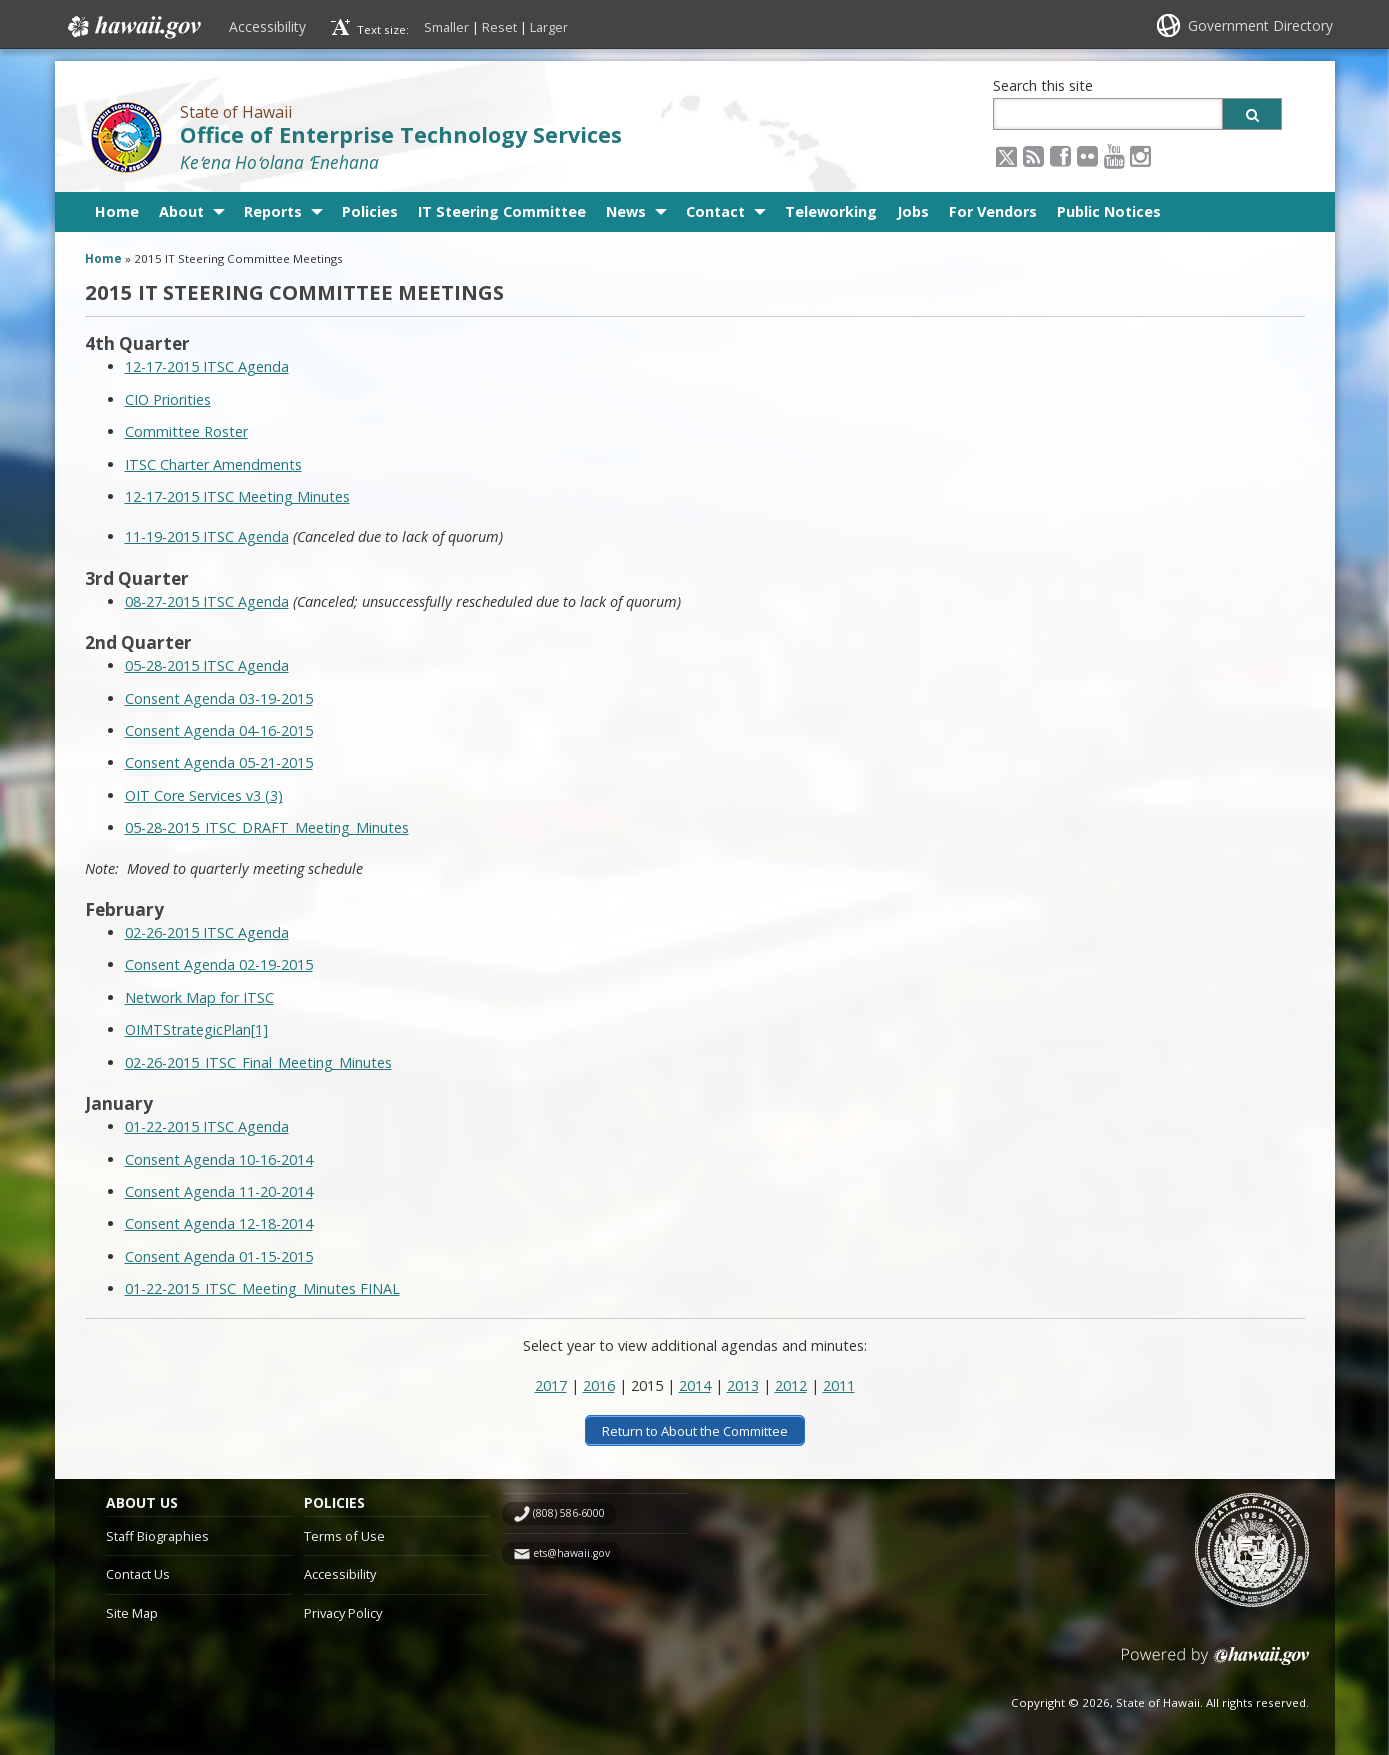 The image size is (1389, 1755). What do you see at coordinates (213, 464) in the screenshot?
I see `ITSC Charter Amendments` at bounding box center [213, 464].